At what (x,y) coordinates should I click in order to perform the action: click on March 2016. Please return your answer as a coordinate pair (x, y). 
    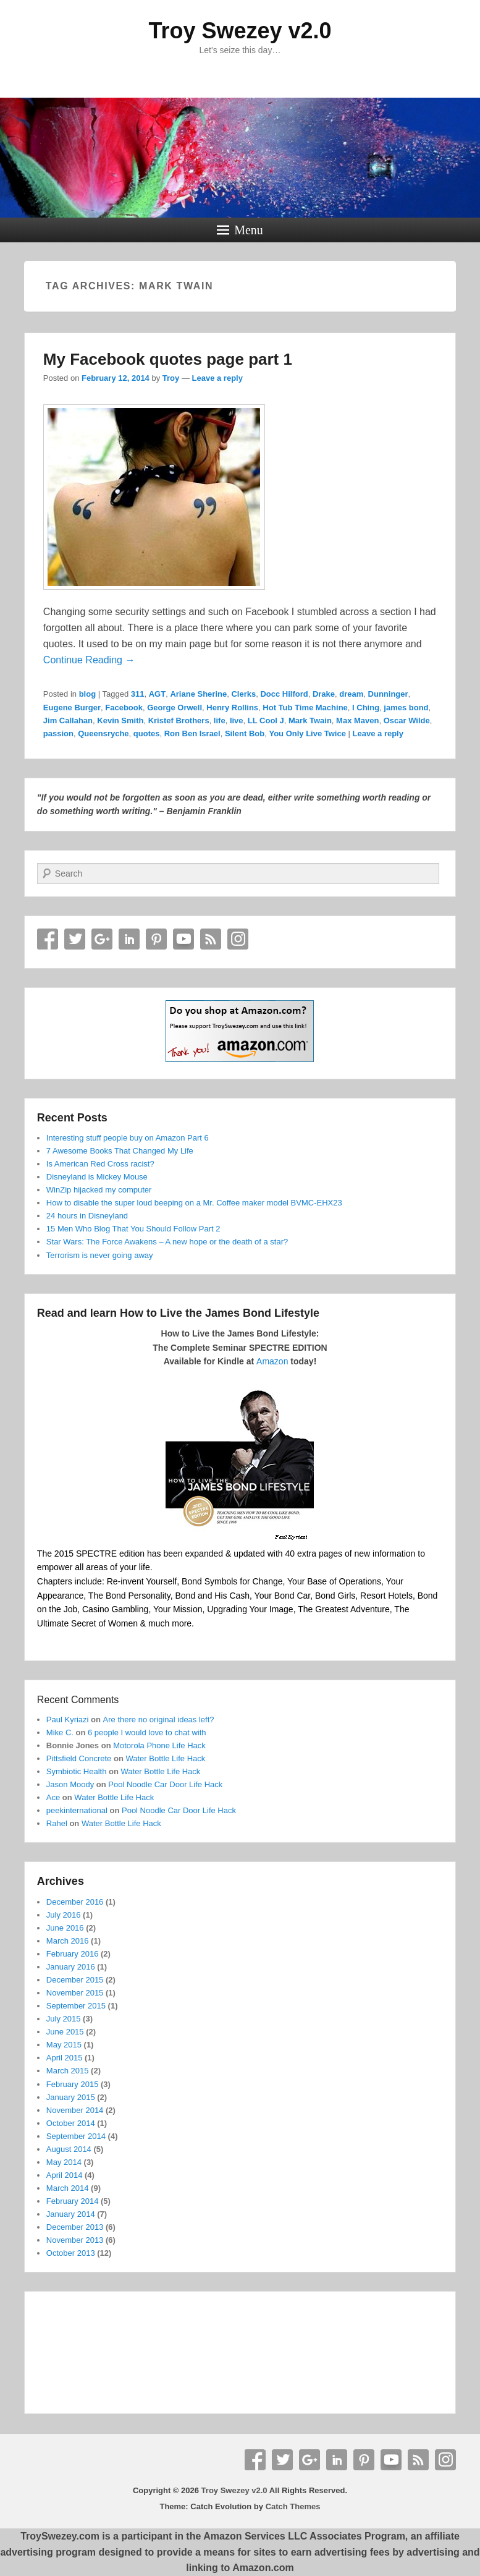
    Looking at the image, I should click on (67, 1940).